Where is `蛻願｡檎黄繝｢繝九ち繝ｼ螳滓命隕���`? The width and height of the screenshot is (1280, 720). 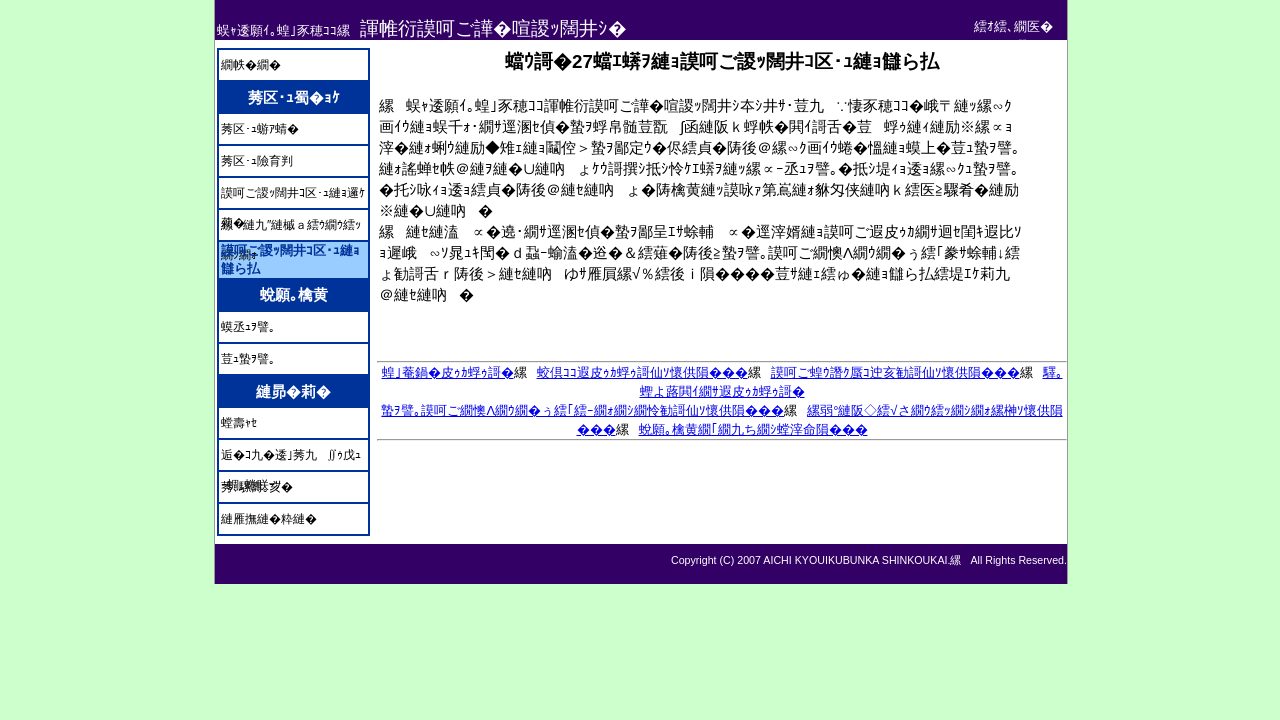 蛻願｡檎黄繝｢繝九ち繝ｼ螳滓命隕��� is located at coordinates (753, 429).